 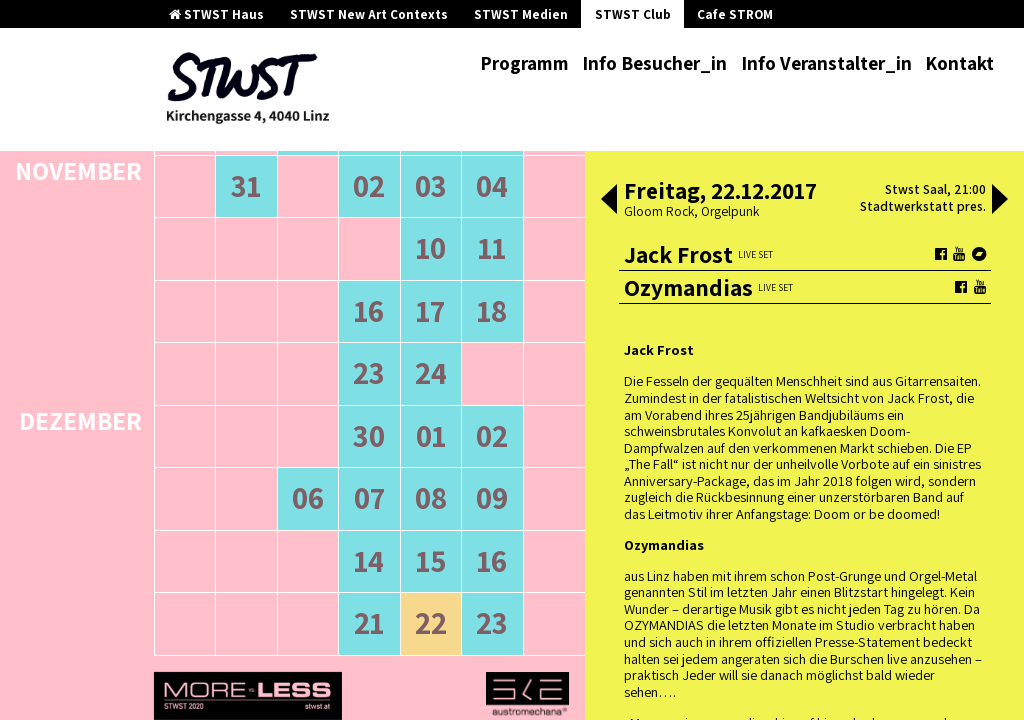 I want to click on STWST Club, so click(x=633, y=14).